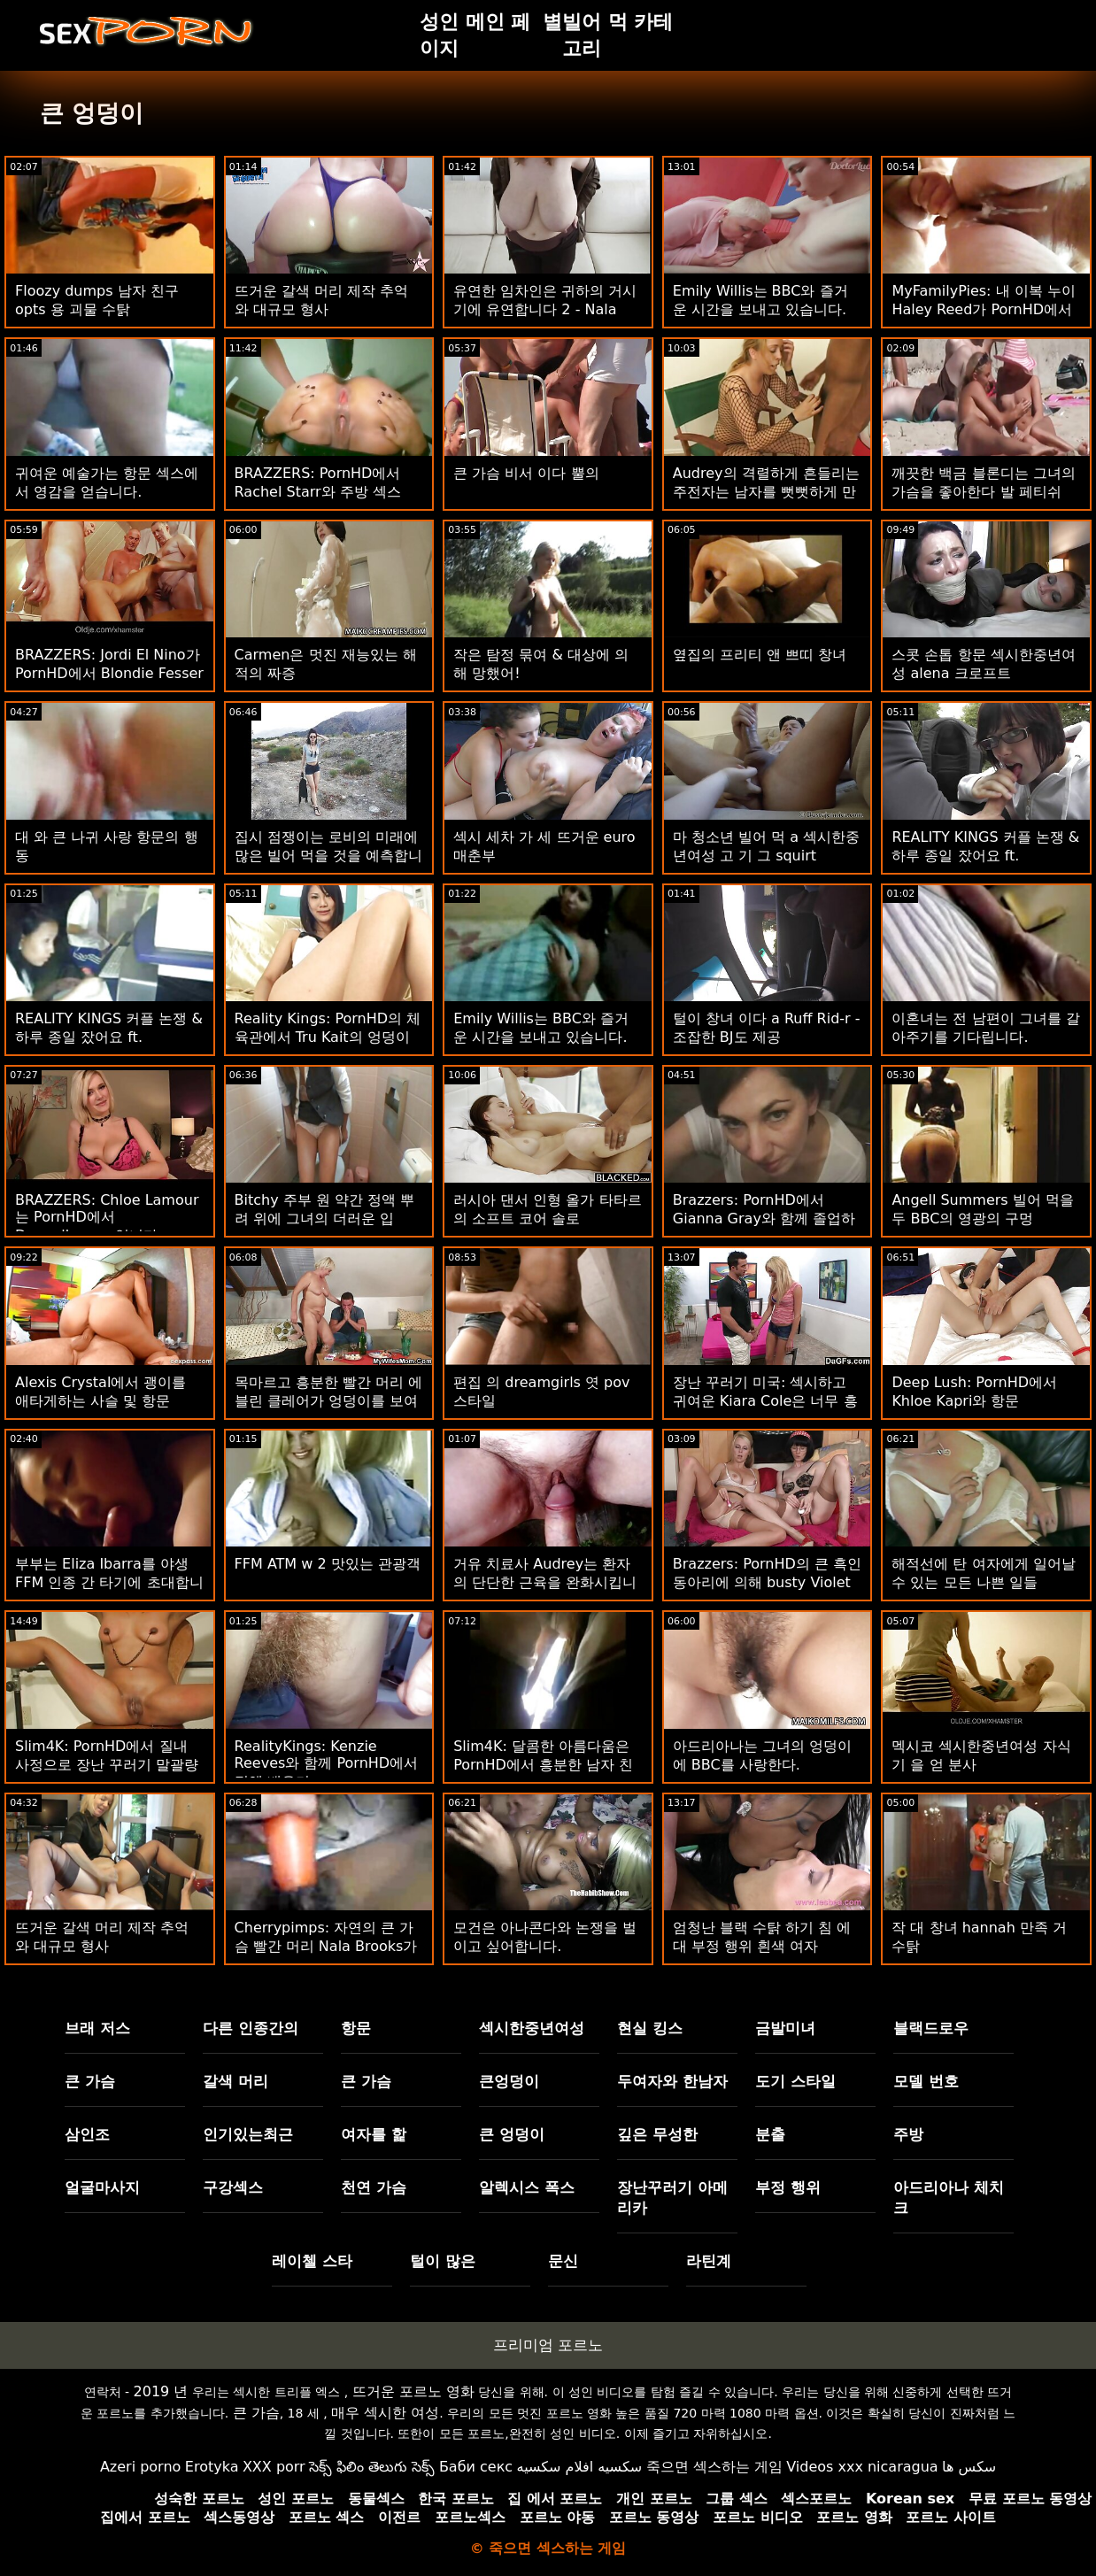 The image size is (1096, 2576). What do you see at coordinates (442, 2261) in the screenshot?
I see `털이 많은` at bounding box center [442, 2261].